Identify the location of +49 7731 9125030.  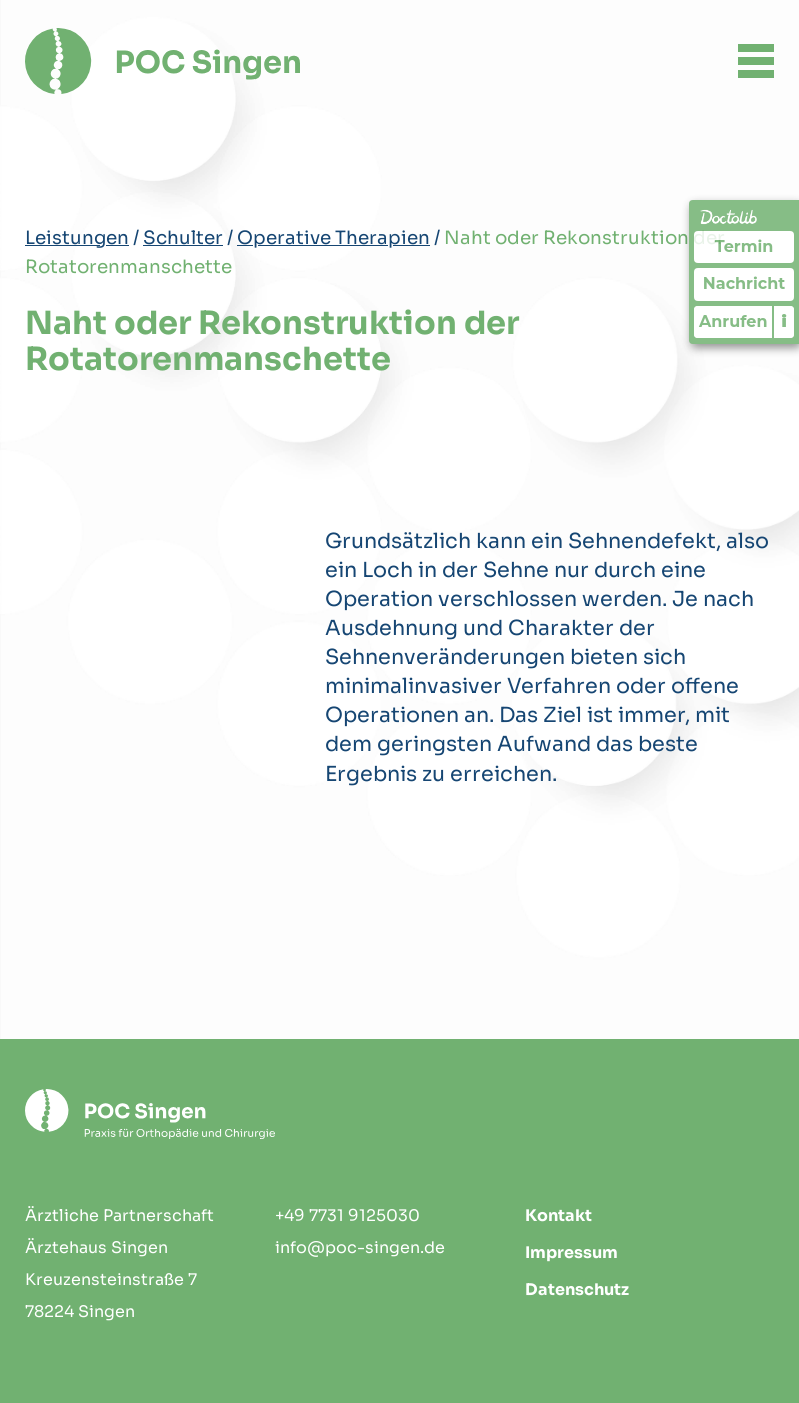
(347, 1215).